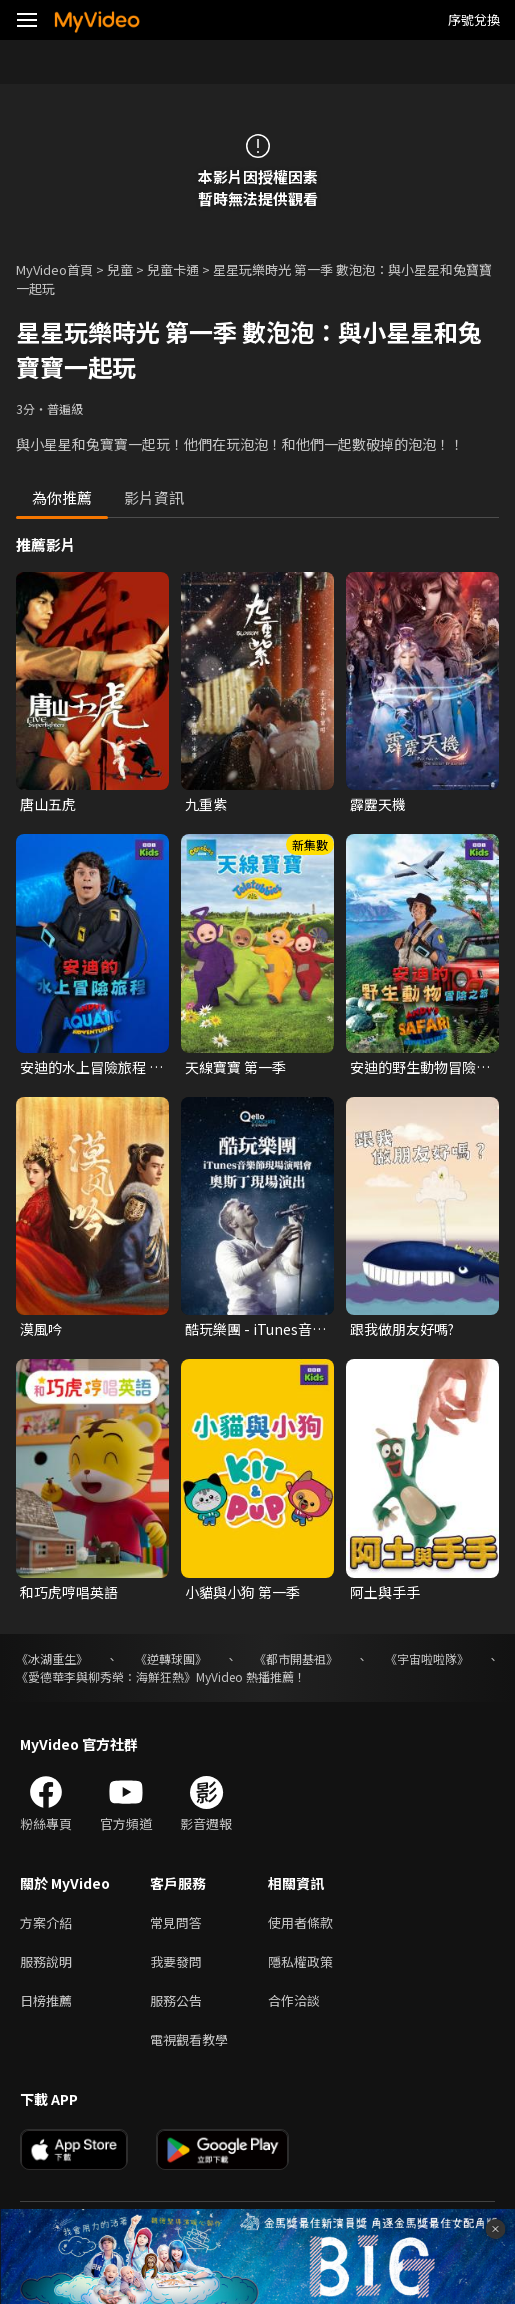 The height and width of the screenshot is (2304, 515). What do you see at coordinates (256, 1329) in the screenshot?
I see `酷玩樂團 - iTunes音樂節現場演唱會 奧斯丁現場演出` at bounding box center [256, 1329].